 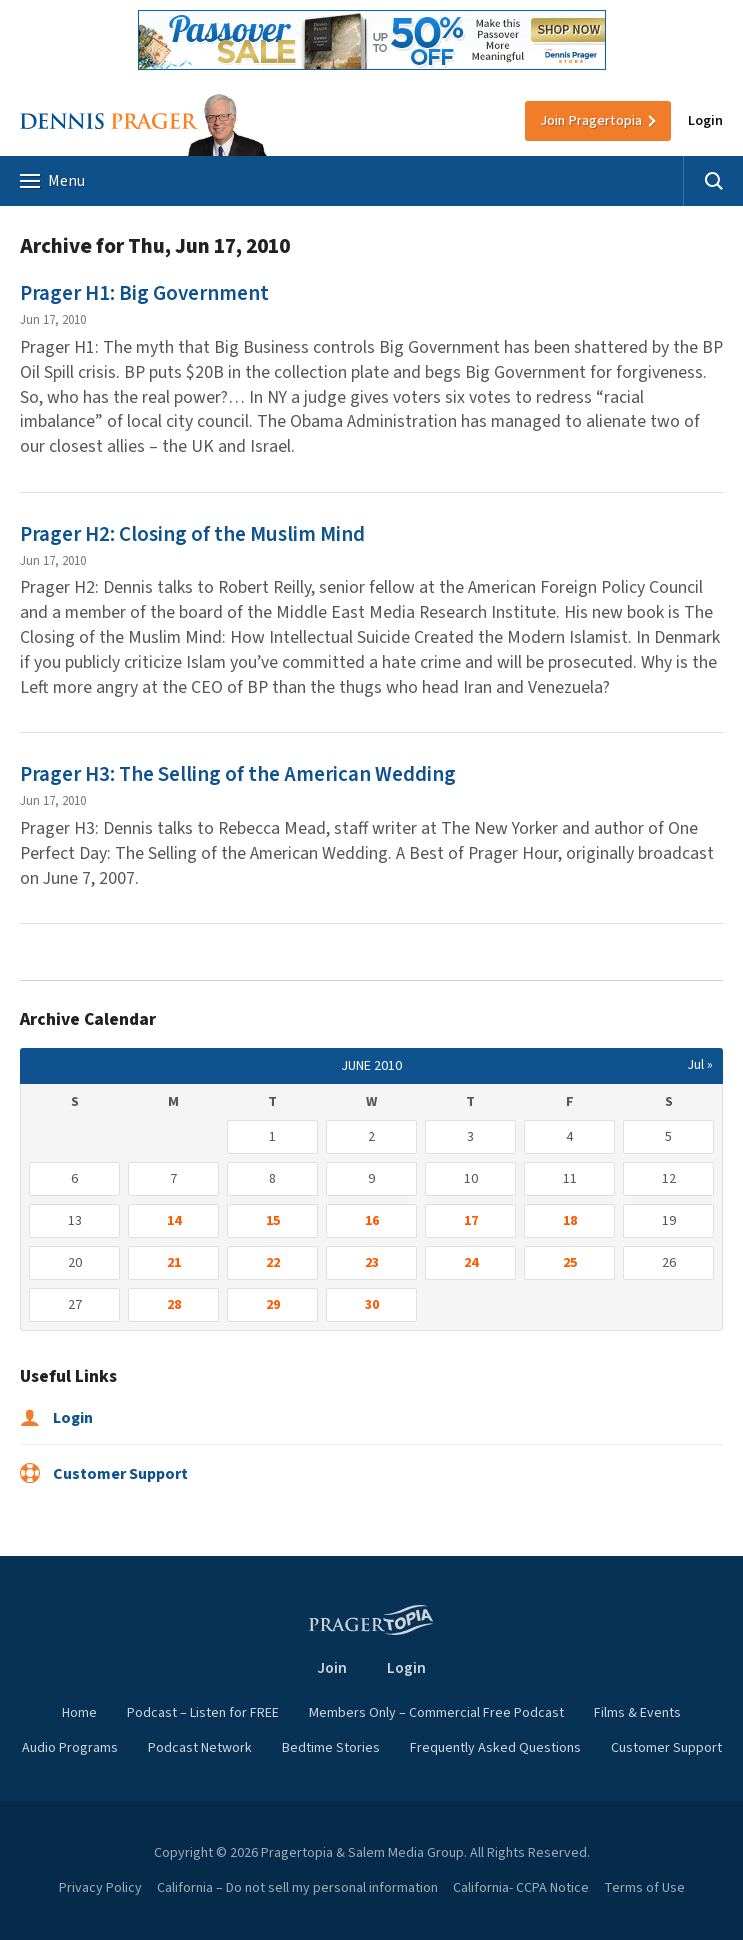 I want to click on Prager H3: The Selling of the American Wedding, so click(x=238, y=774).